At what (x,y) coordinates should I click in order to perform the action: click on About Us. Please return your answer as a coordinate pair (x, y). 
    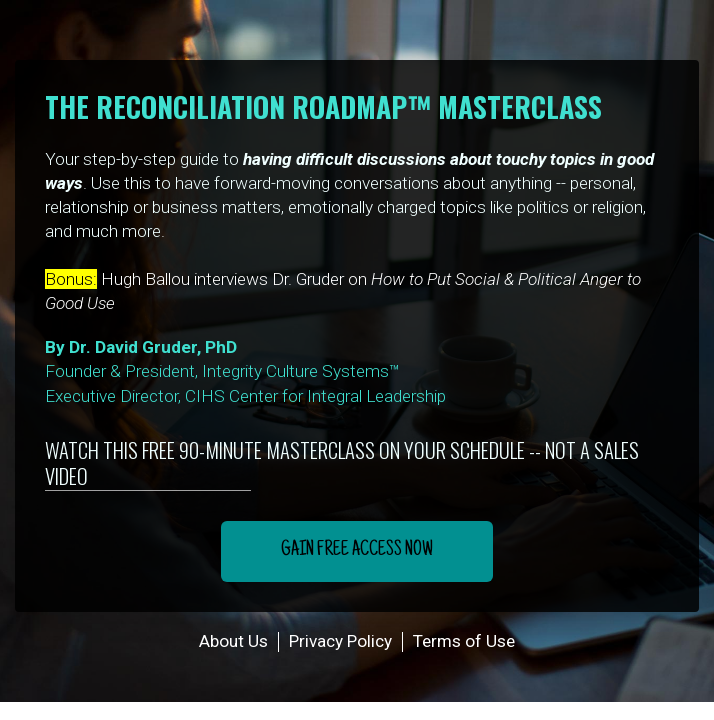
    Looking at the image, I should click on (233, 641).